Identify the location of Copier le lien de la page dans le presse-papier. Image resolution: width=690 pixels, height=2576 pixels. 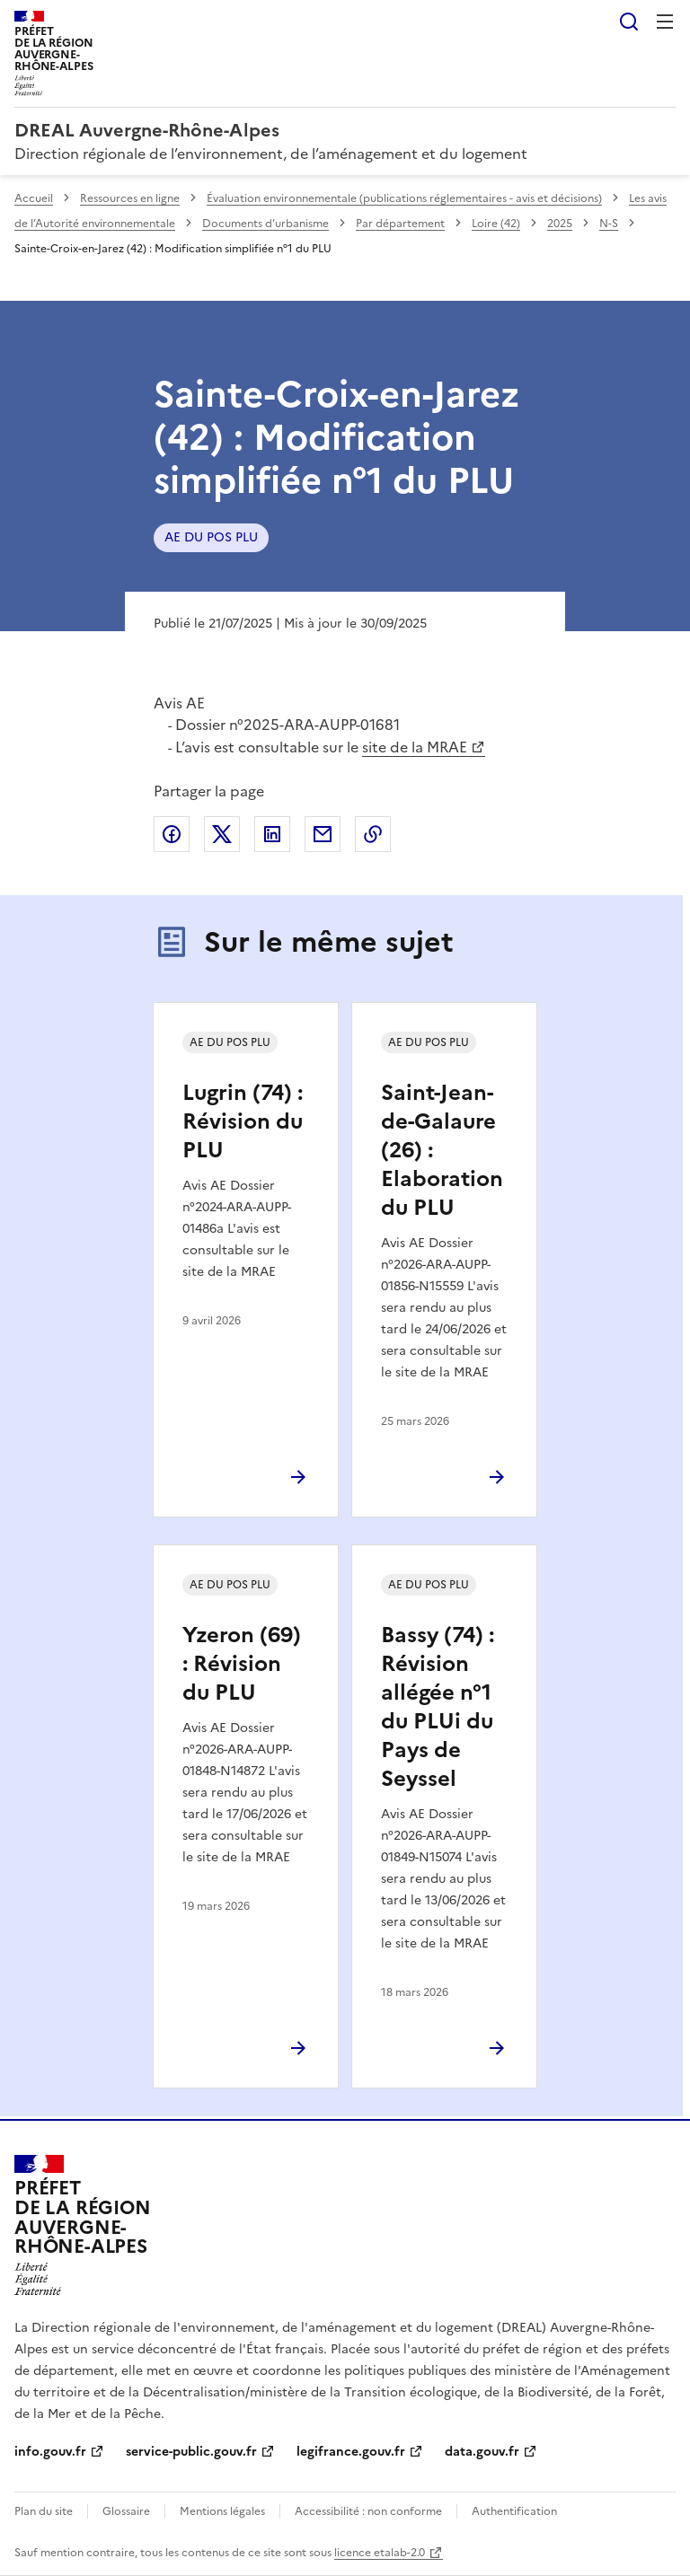
(373, 834).